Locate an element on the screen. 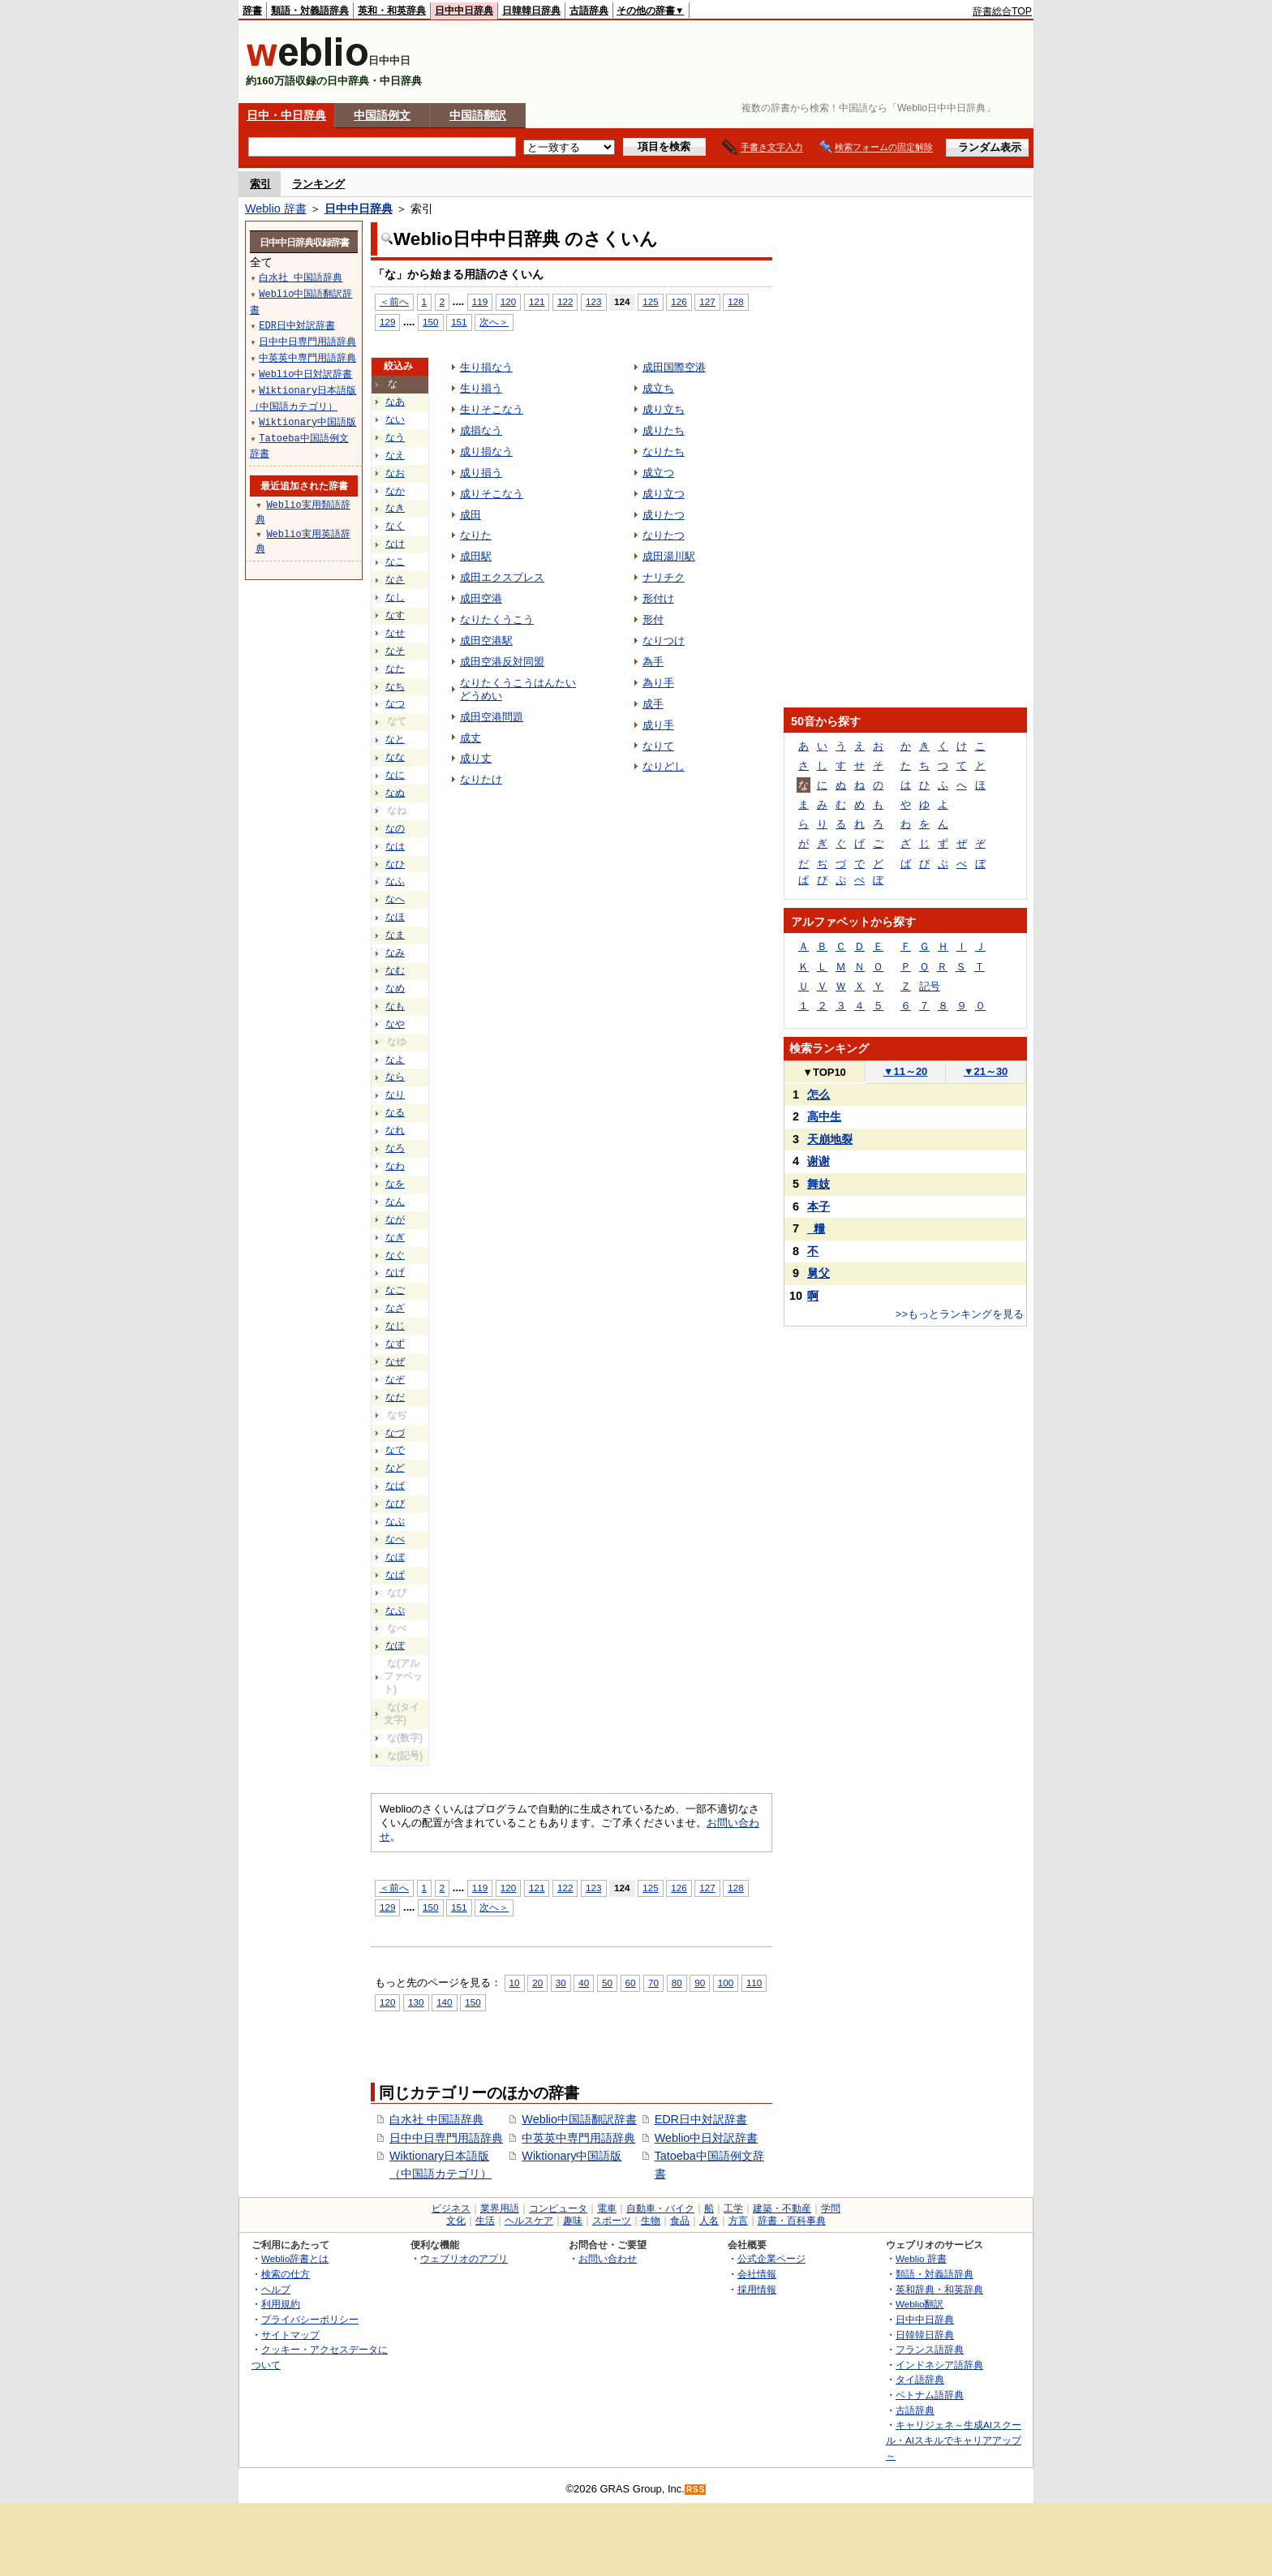  なほ is located at coordinates (395, 916).